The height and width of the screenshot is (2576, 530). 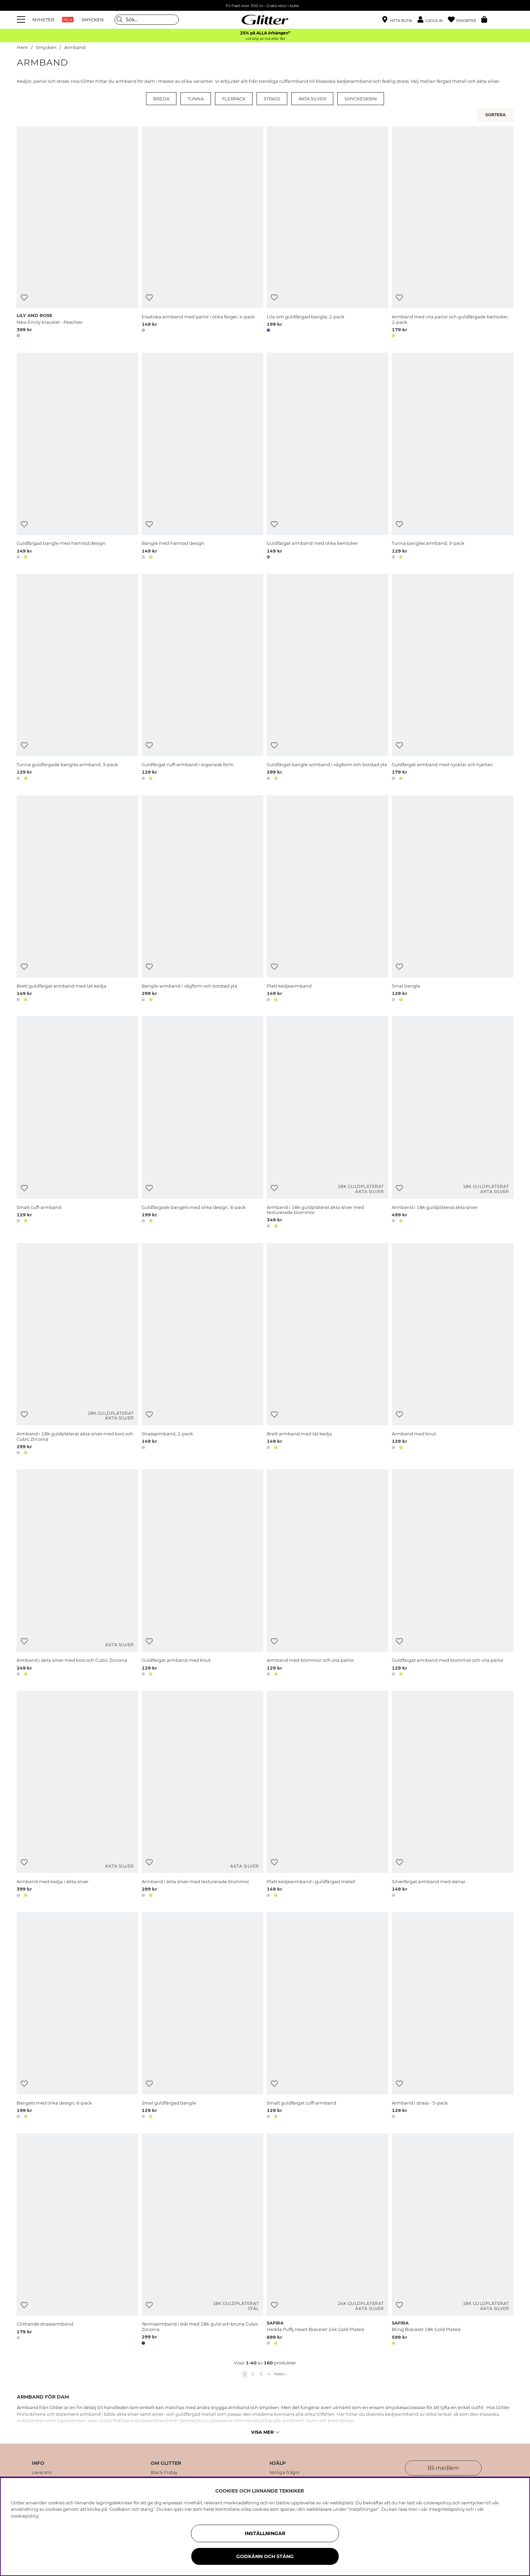 What do you see at coordinates (265, 2556) in the screenshot?
I see `Godkänn och stäng` at bounding box center [265, 2556].